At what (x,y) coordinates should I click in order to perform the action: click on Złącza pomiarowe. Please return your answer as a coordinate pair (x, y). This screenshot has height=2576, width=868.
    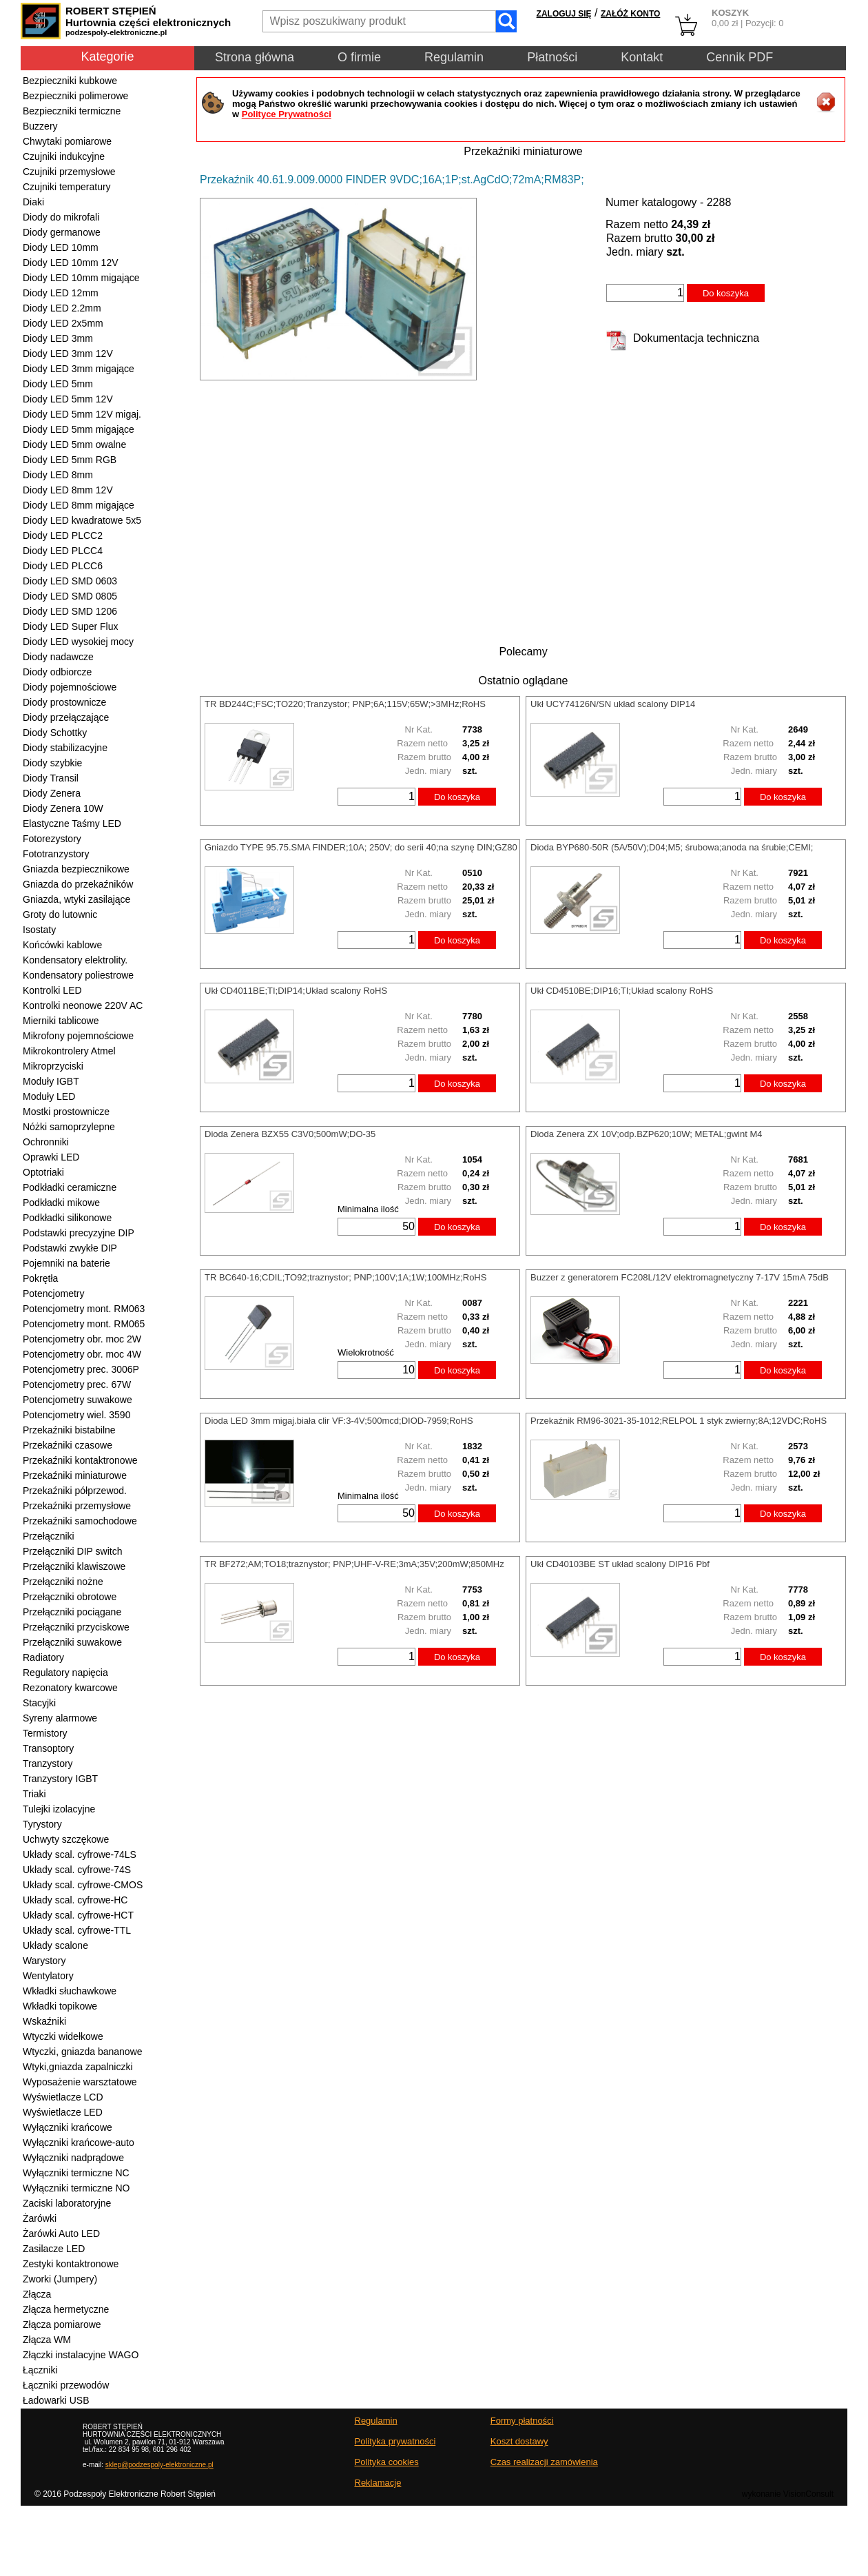
    Looking at the image, I should click on (62, 2324).